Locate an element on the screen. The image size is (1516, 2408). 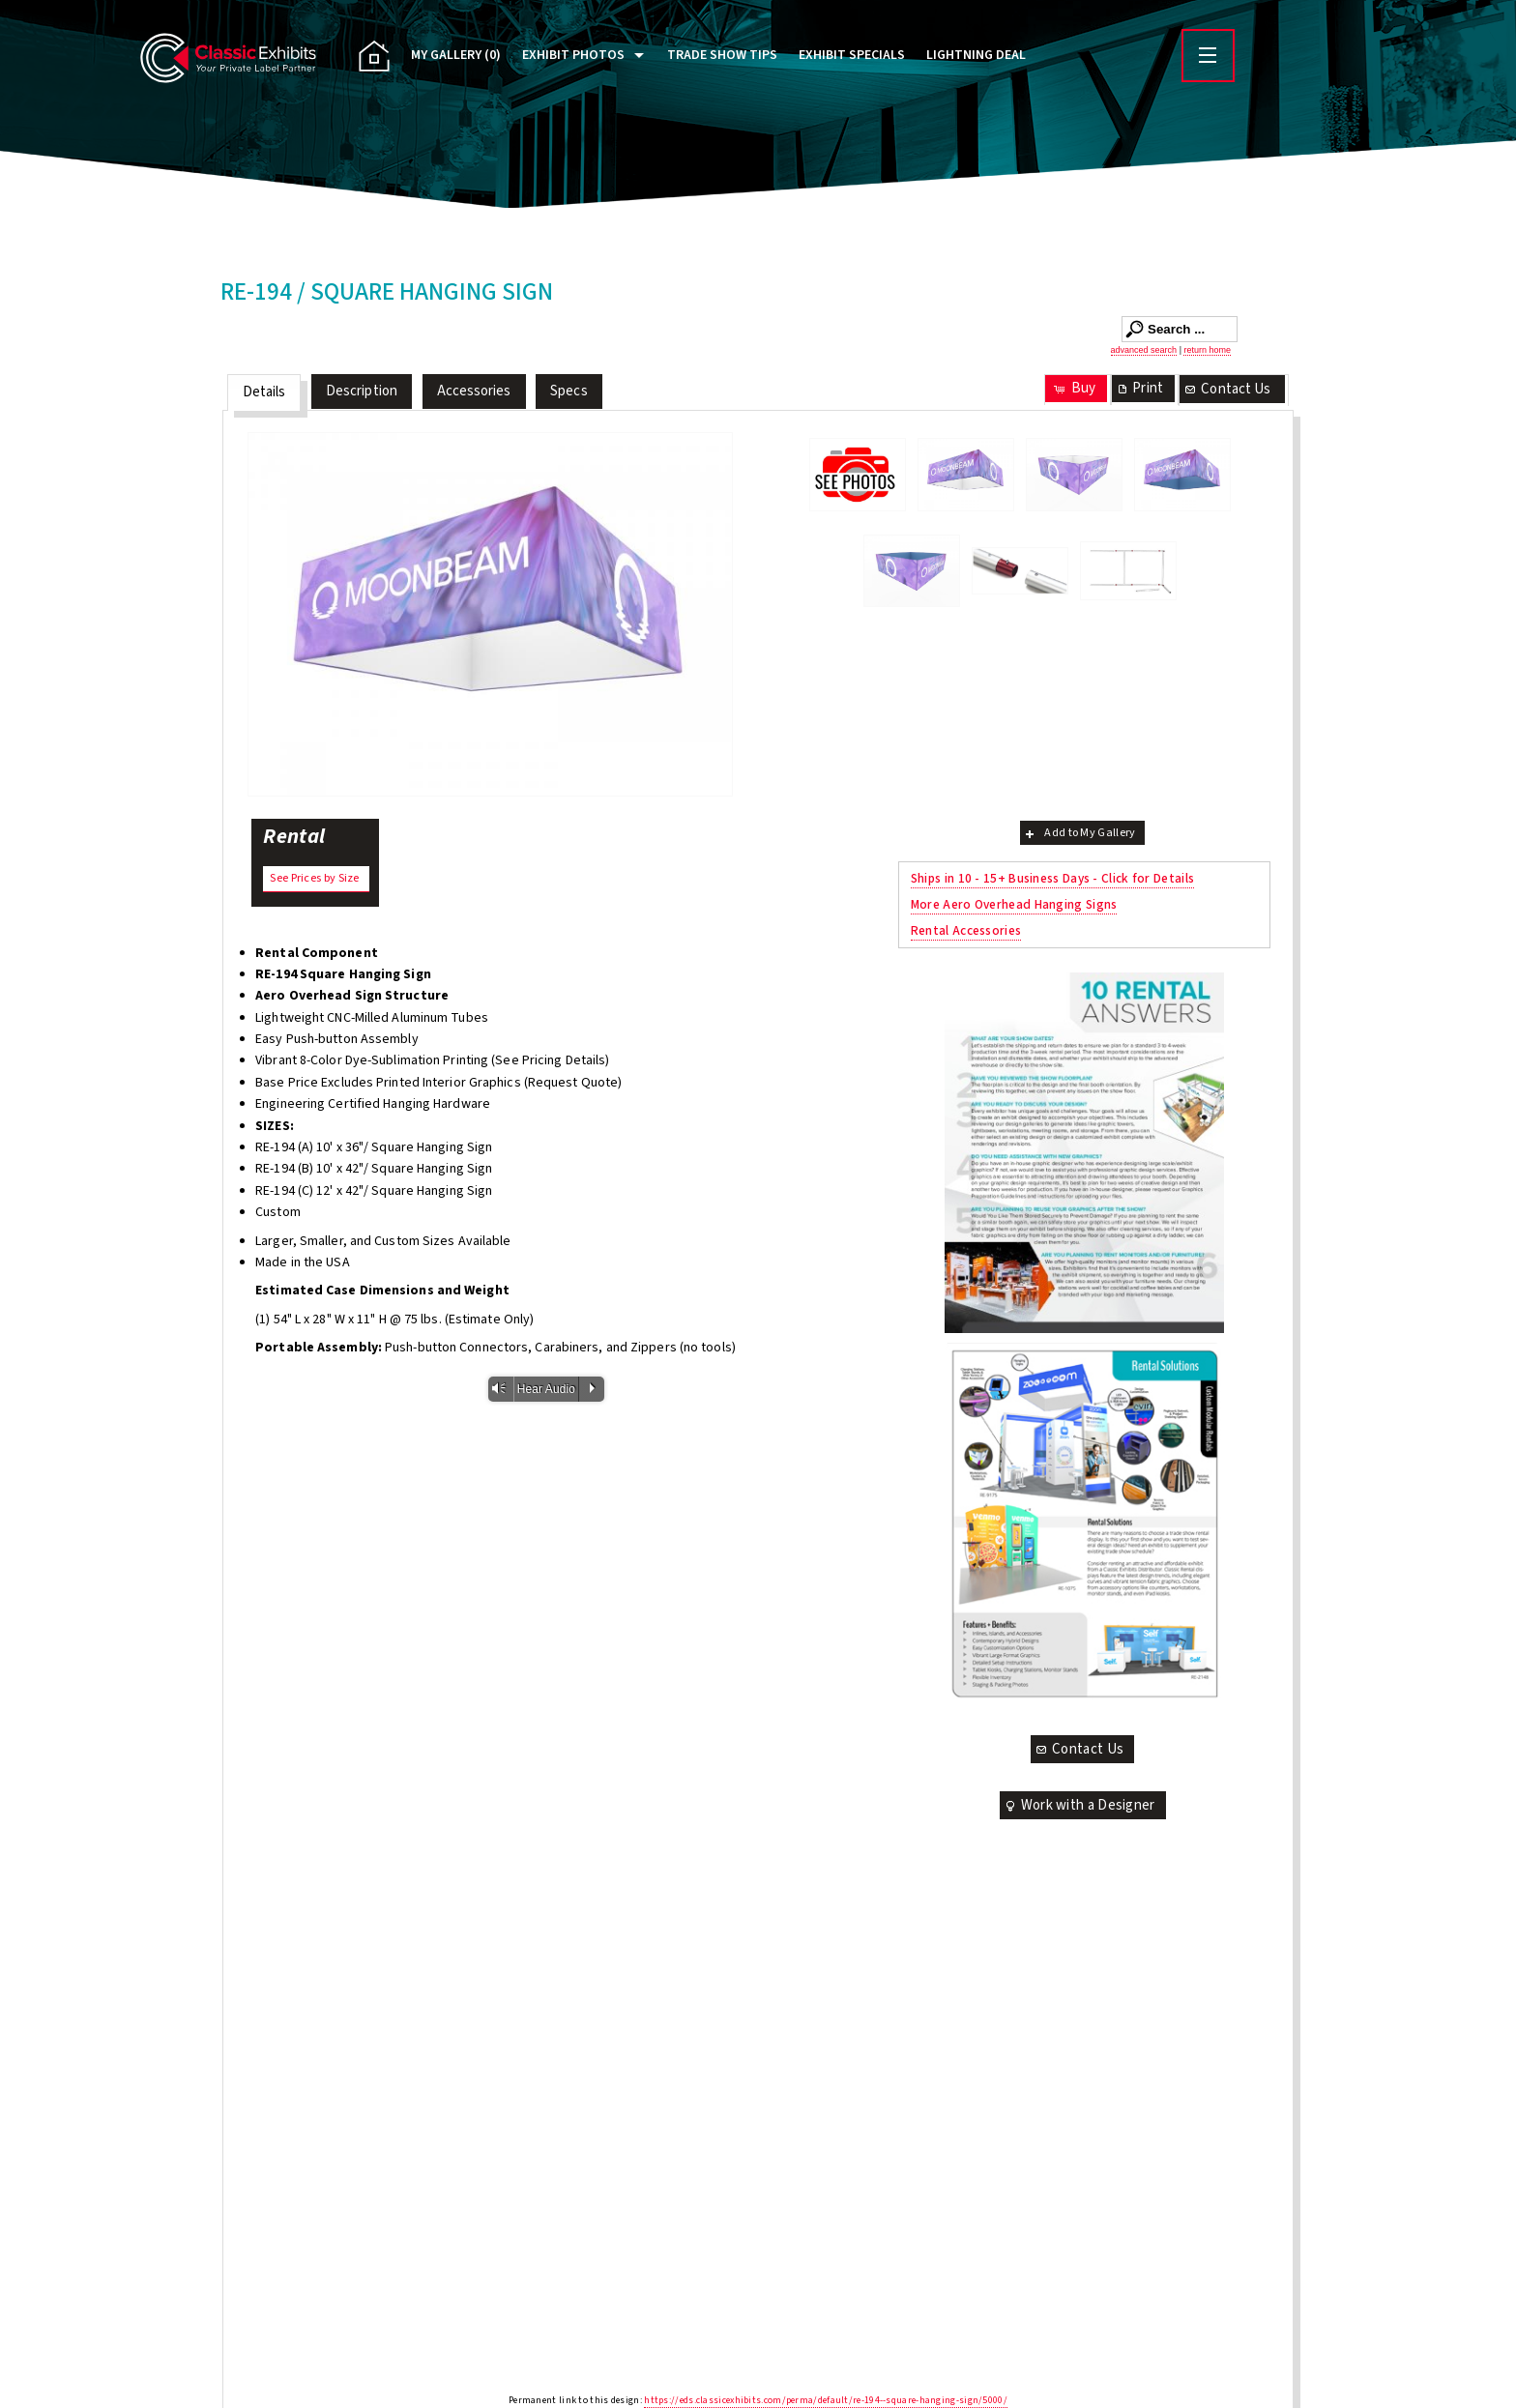
Contact Us is located at coordinates (1226, 389).